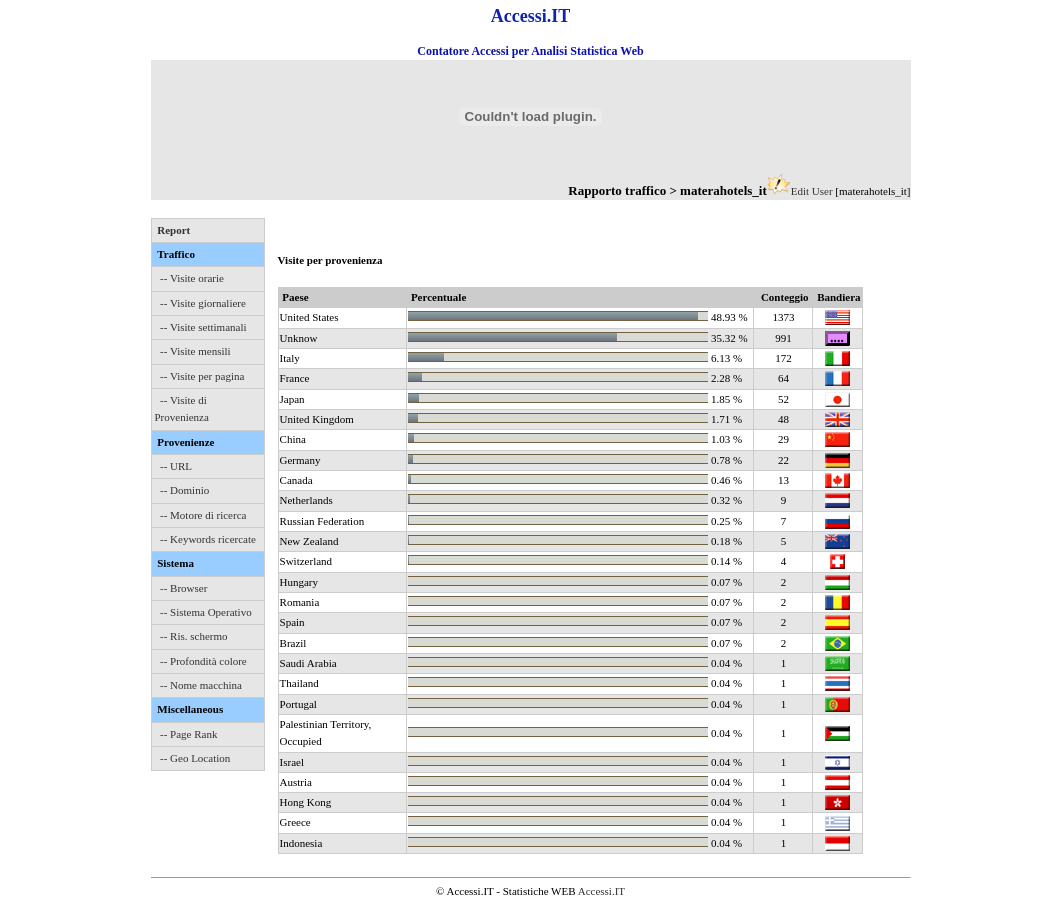  Describe the element at coordinates (188, 734) in the screenshot. I see `-- Page Rank` at that location.